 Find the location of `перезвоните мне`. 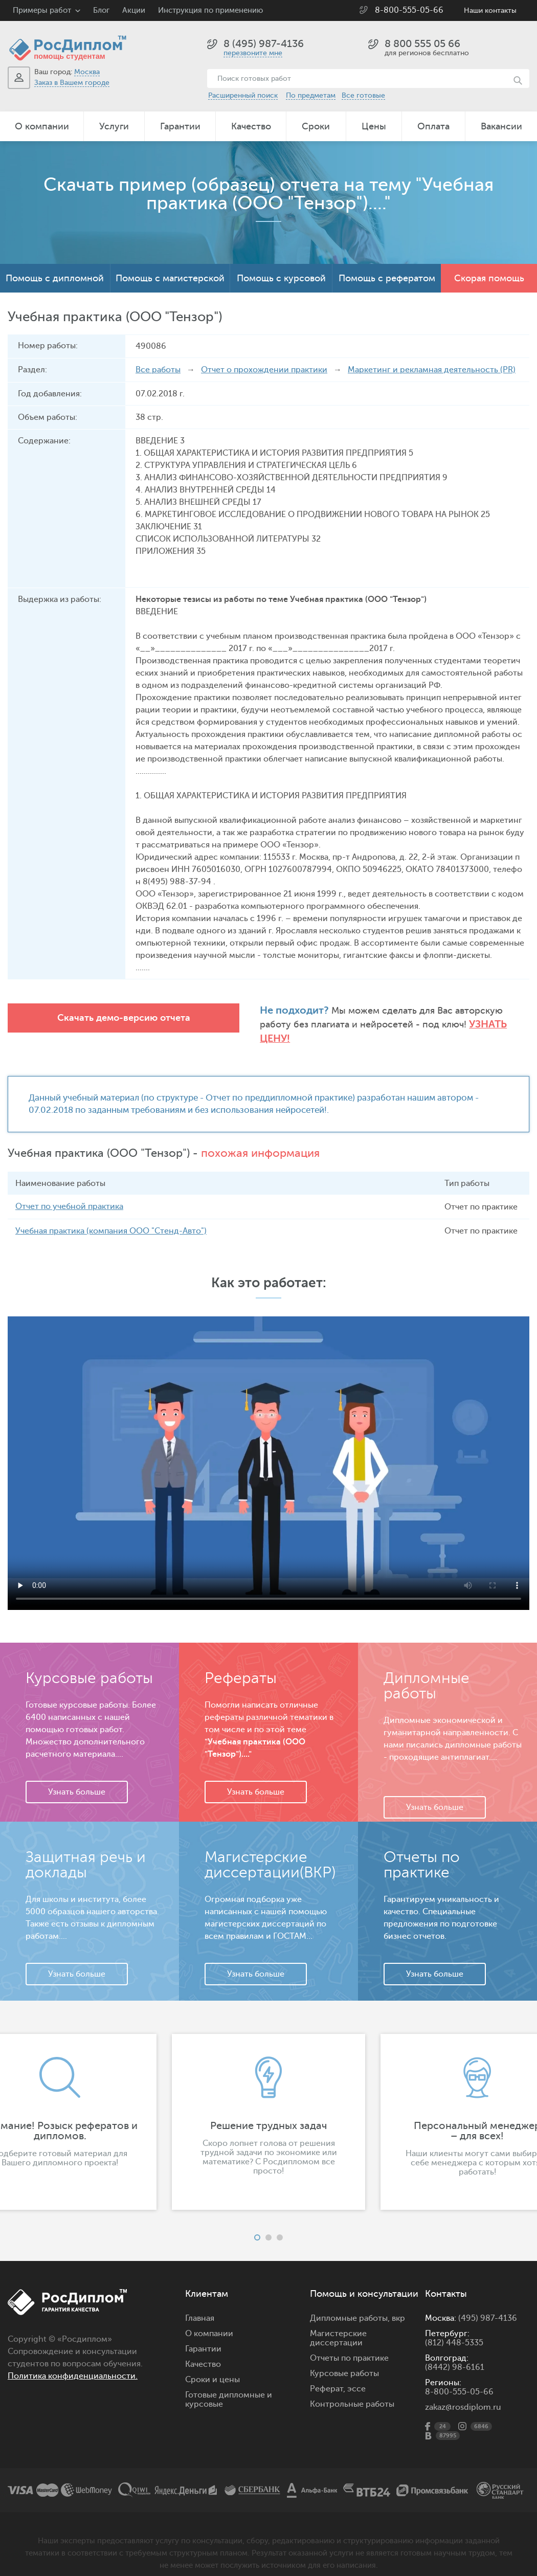

перезвоните мне is located at coordinates (252, 53).